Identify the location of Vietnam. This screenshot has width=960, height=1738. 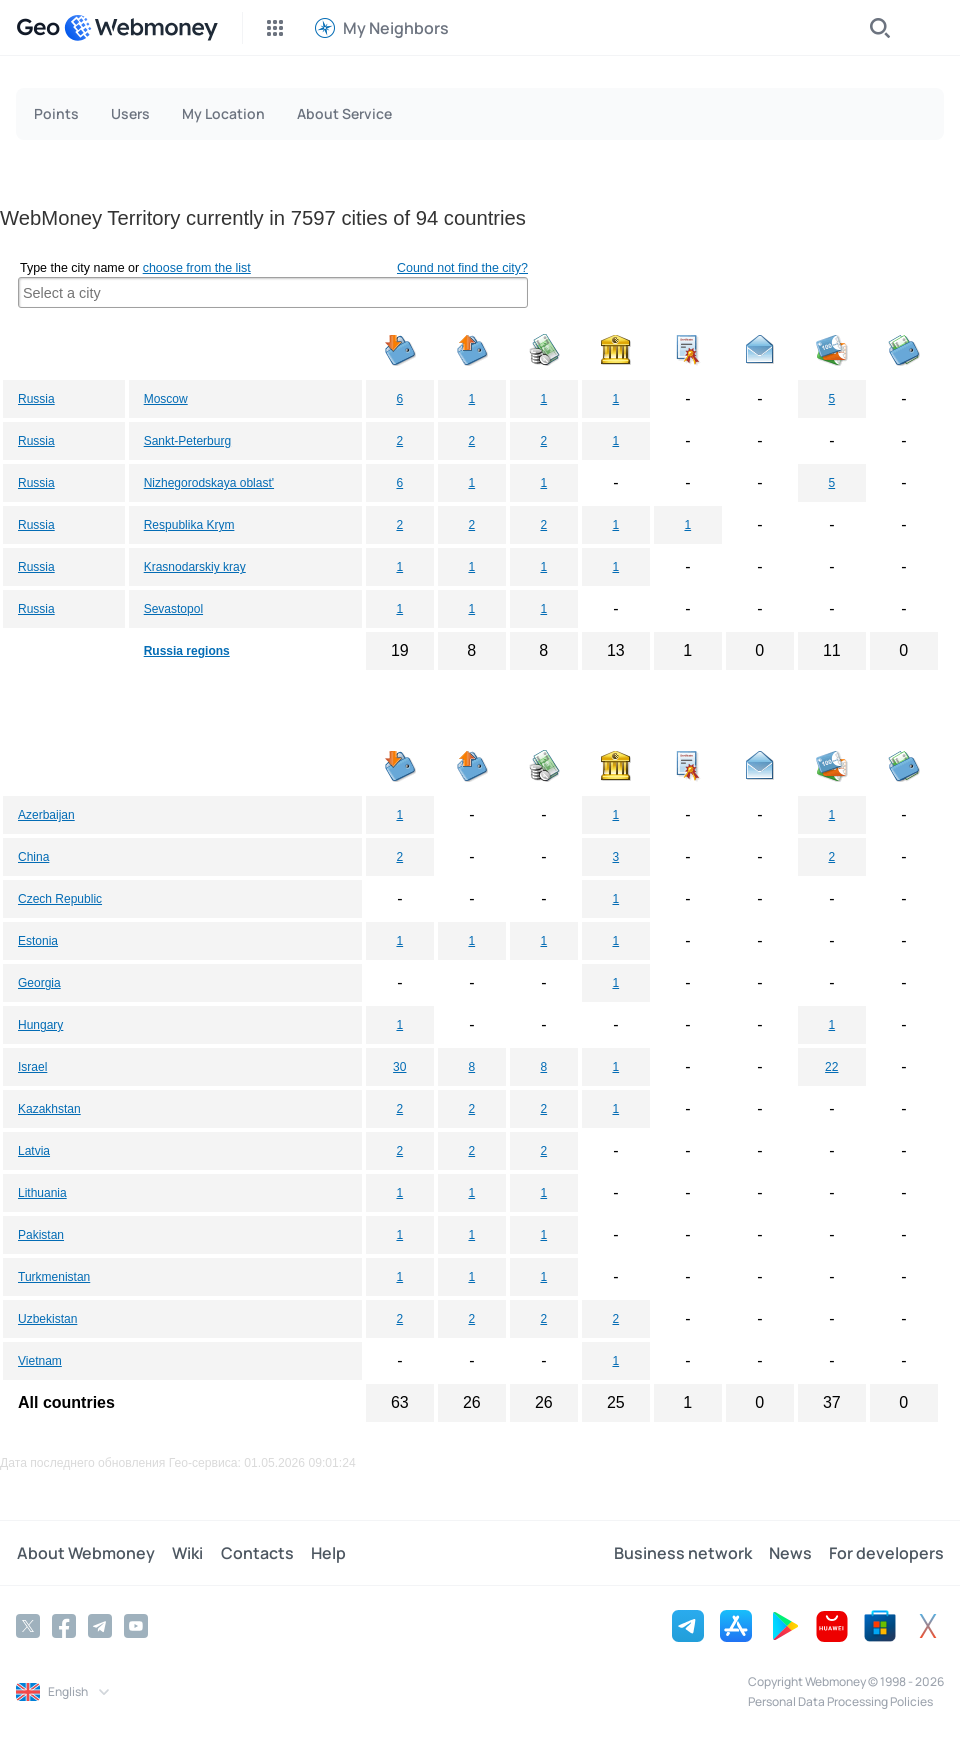
(40, 1361).